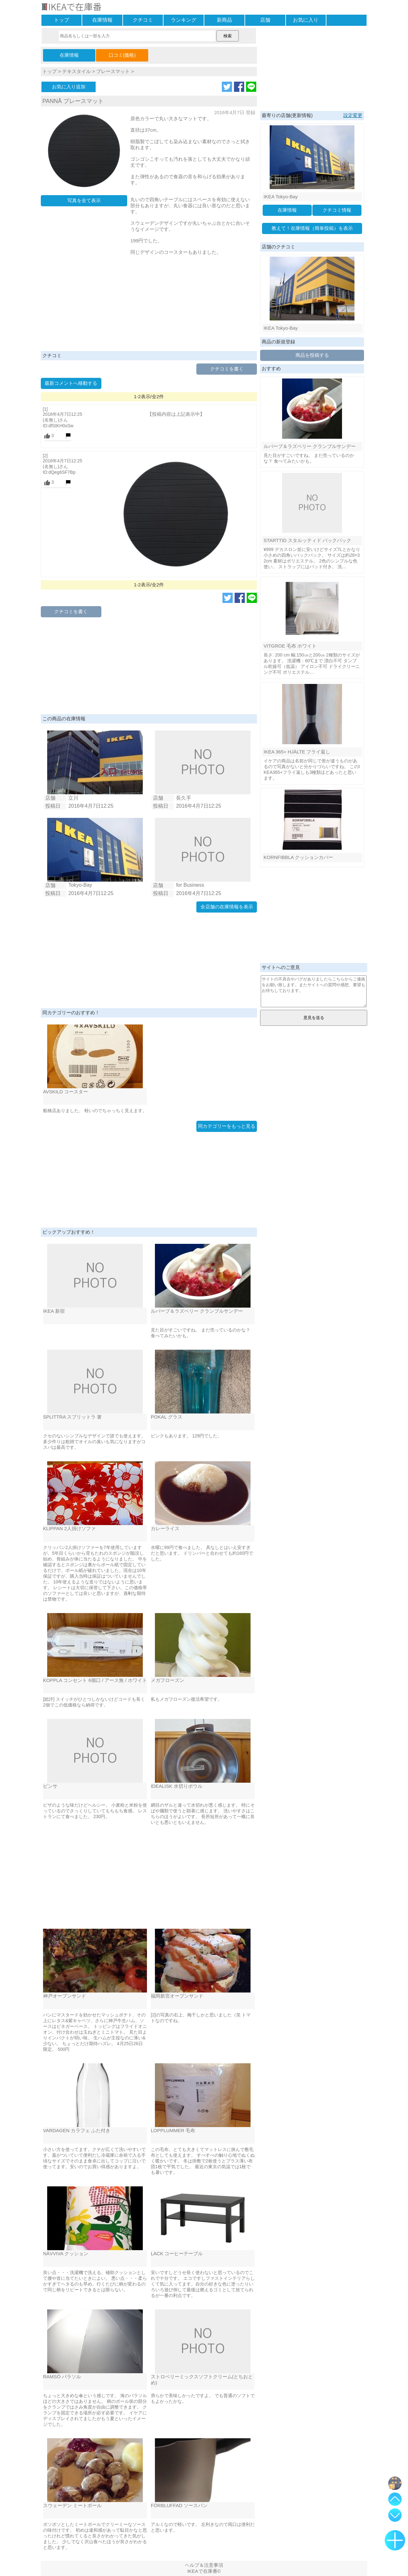  What do you see at coordinates (265, 20) in the screenshot?
I see `店舗` at bounding box center [265, 20].